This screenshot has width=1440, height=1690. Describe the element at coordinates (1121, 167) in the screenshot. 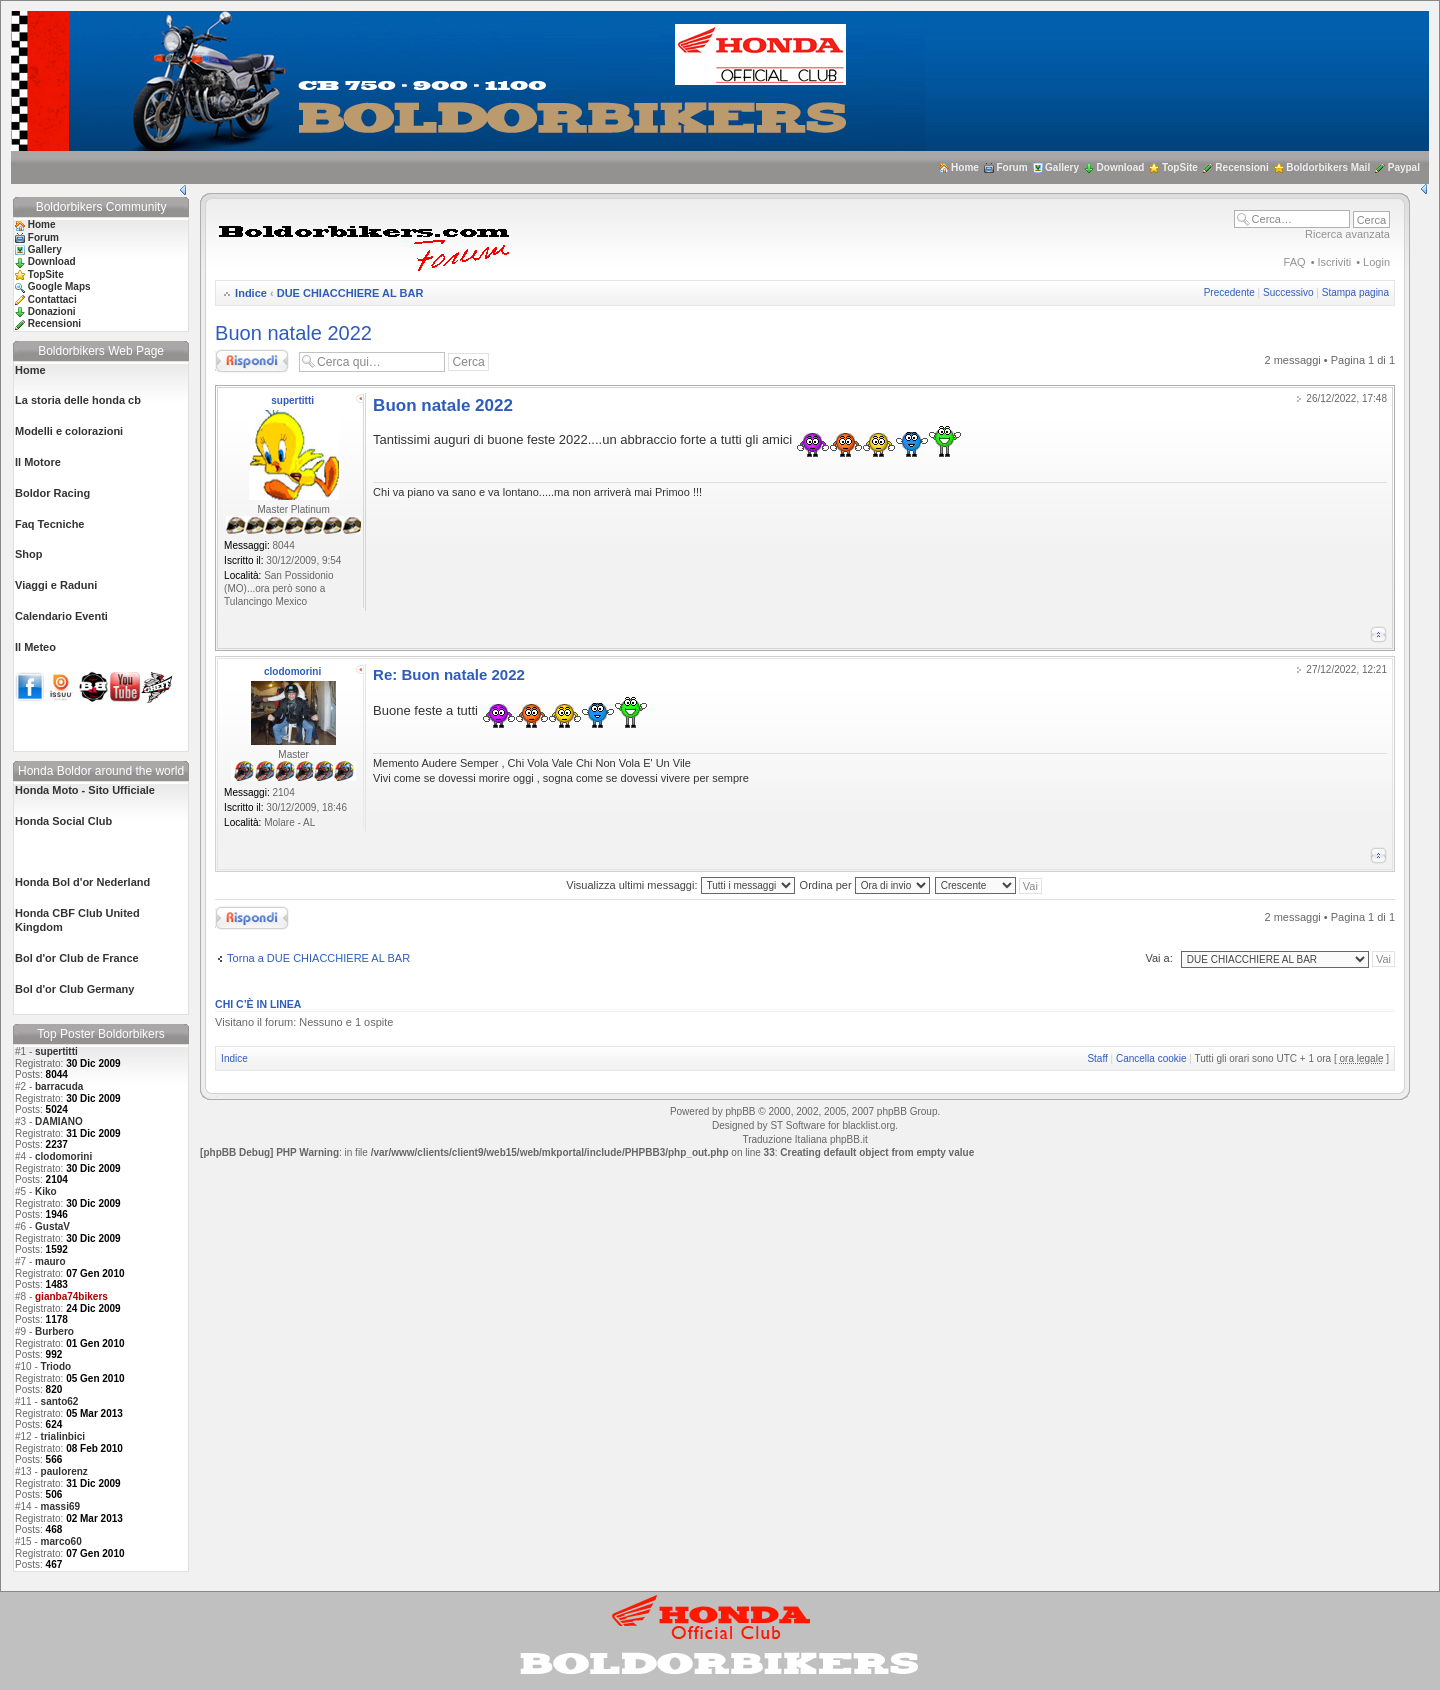

I see `Download` at that location.